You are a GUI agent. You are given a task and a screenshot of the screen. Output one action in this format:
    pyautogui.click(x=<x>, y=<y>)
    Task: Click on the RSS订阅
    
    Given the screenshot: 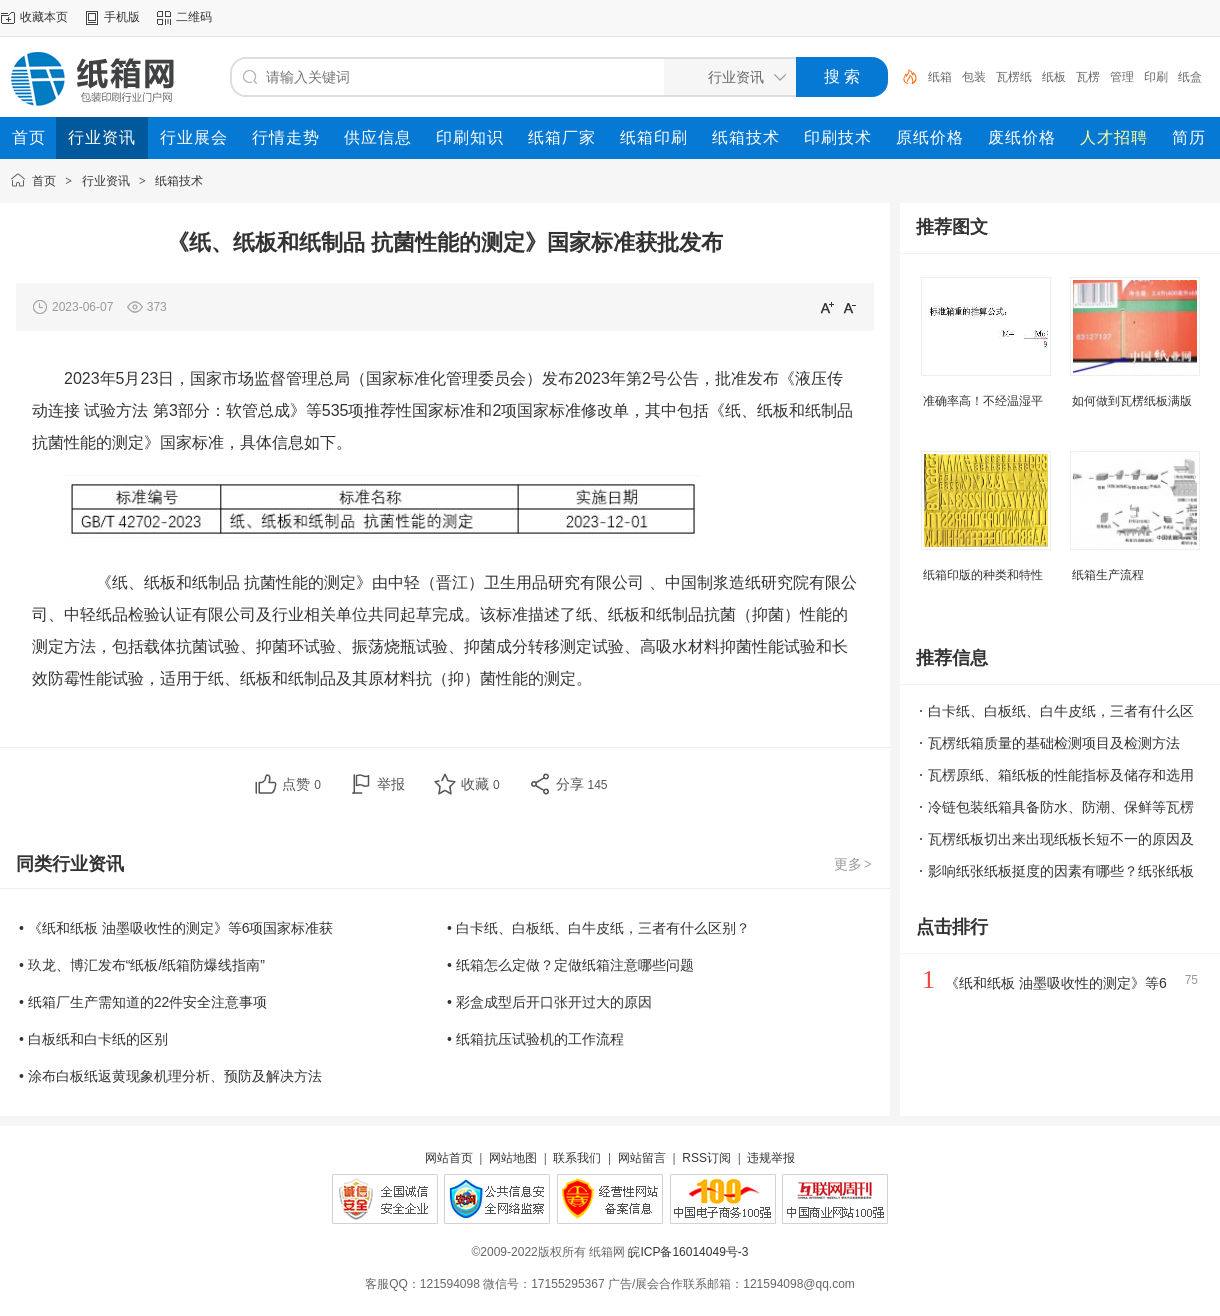 What is the action you would take?
    pyautogui.click(x=706, y=1158)
    